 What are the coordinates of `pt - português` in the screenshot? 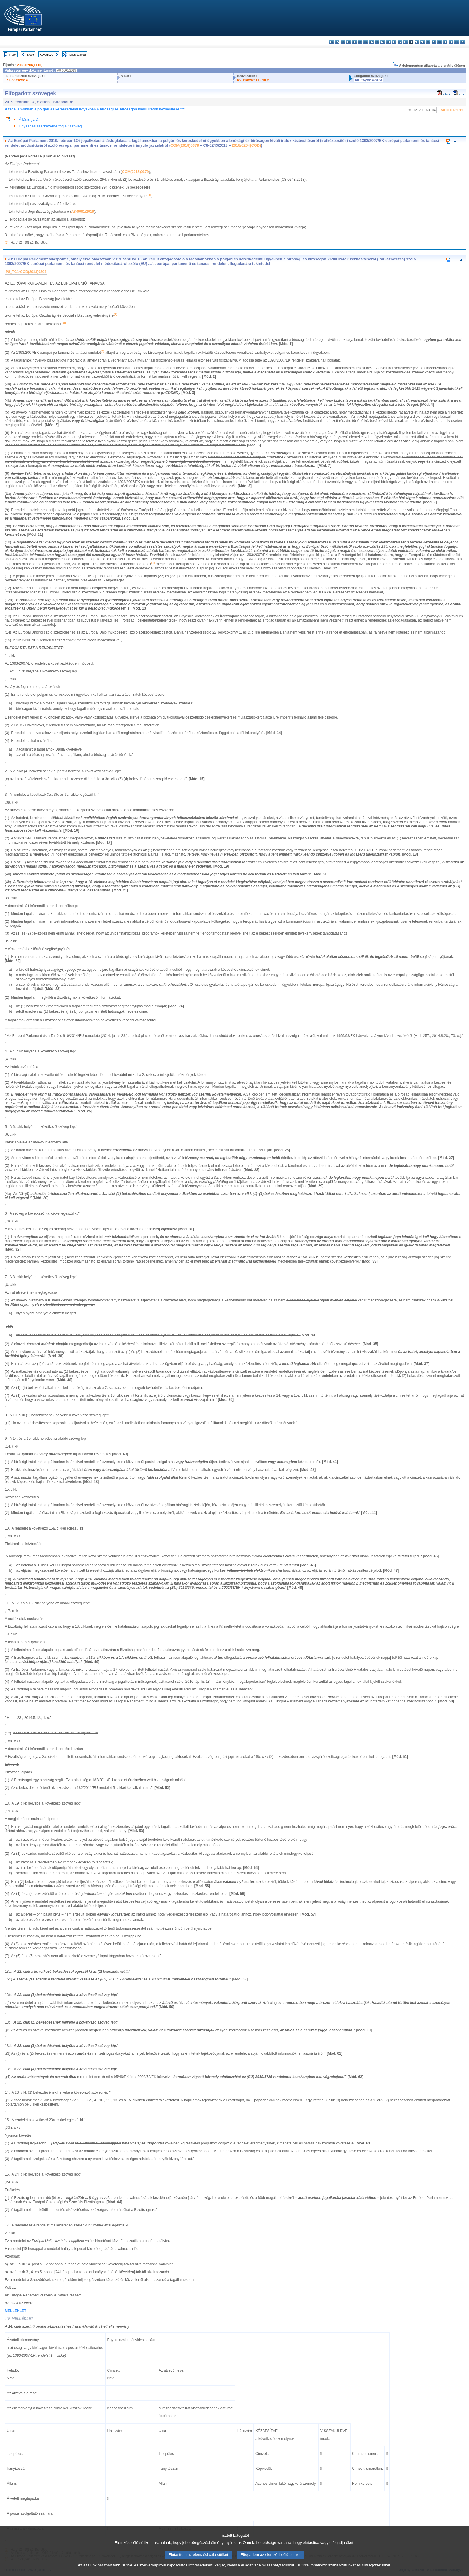 It's located at (434, 42).